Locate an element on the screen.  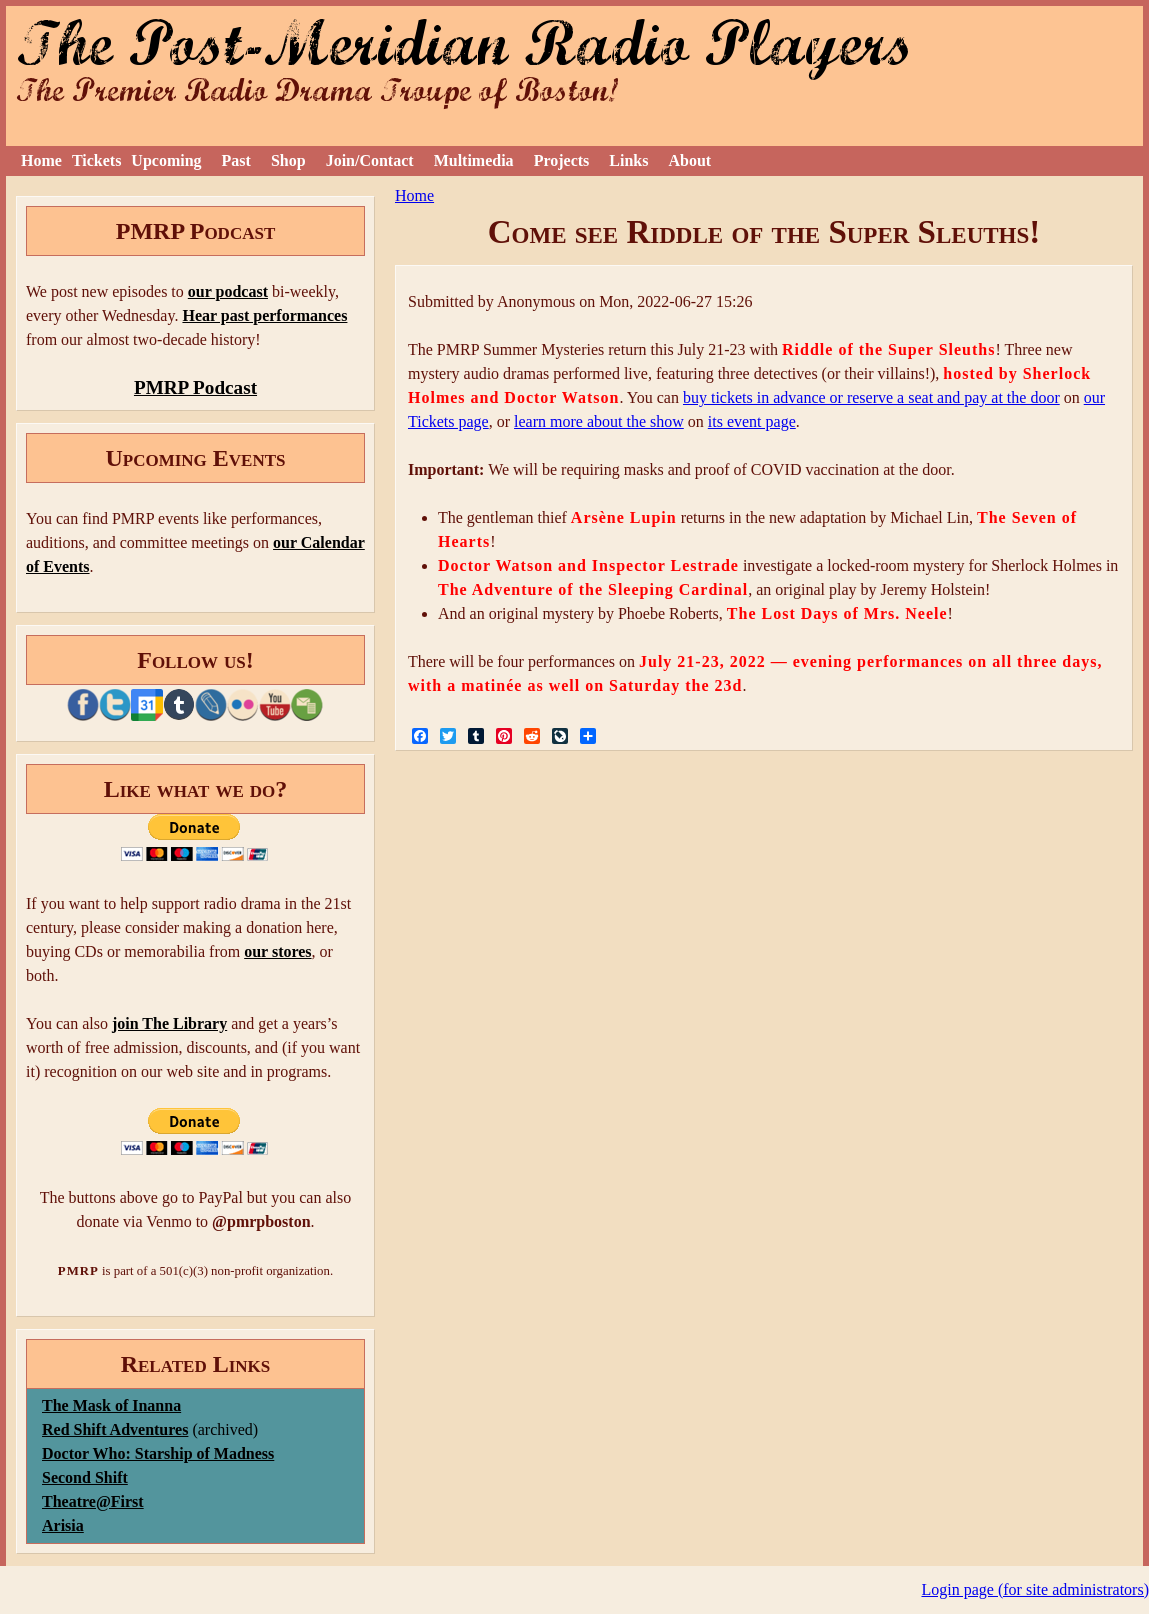
Tickets is located at coordinates (96, 160).